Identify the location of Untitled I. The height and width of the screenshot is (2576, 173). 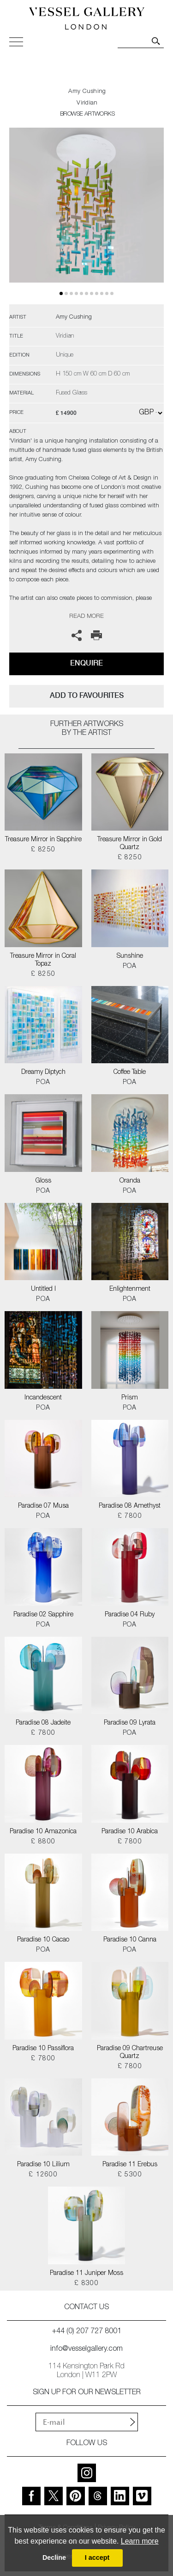
(43, 1289).